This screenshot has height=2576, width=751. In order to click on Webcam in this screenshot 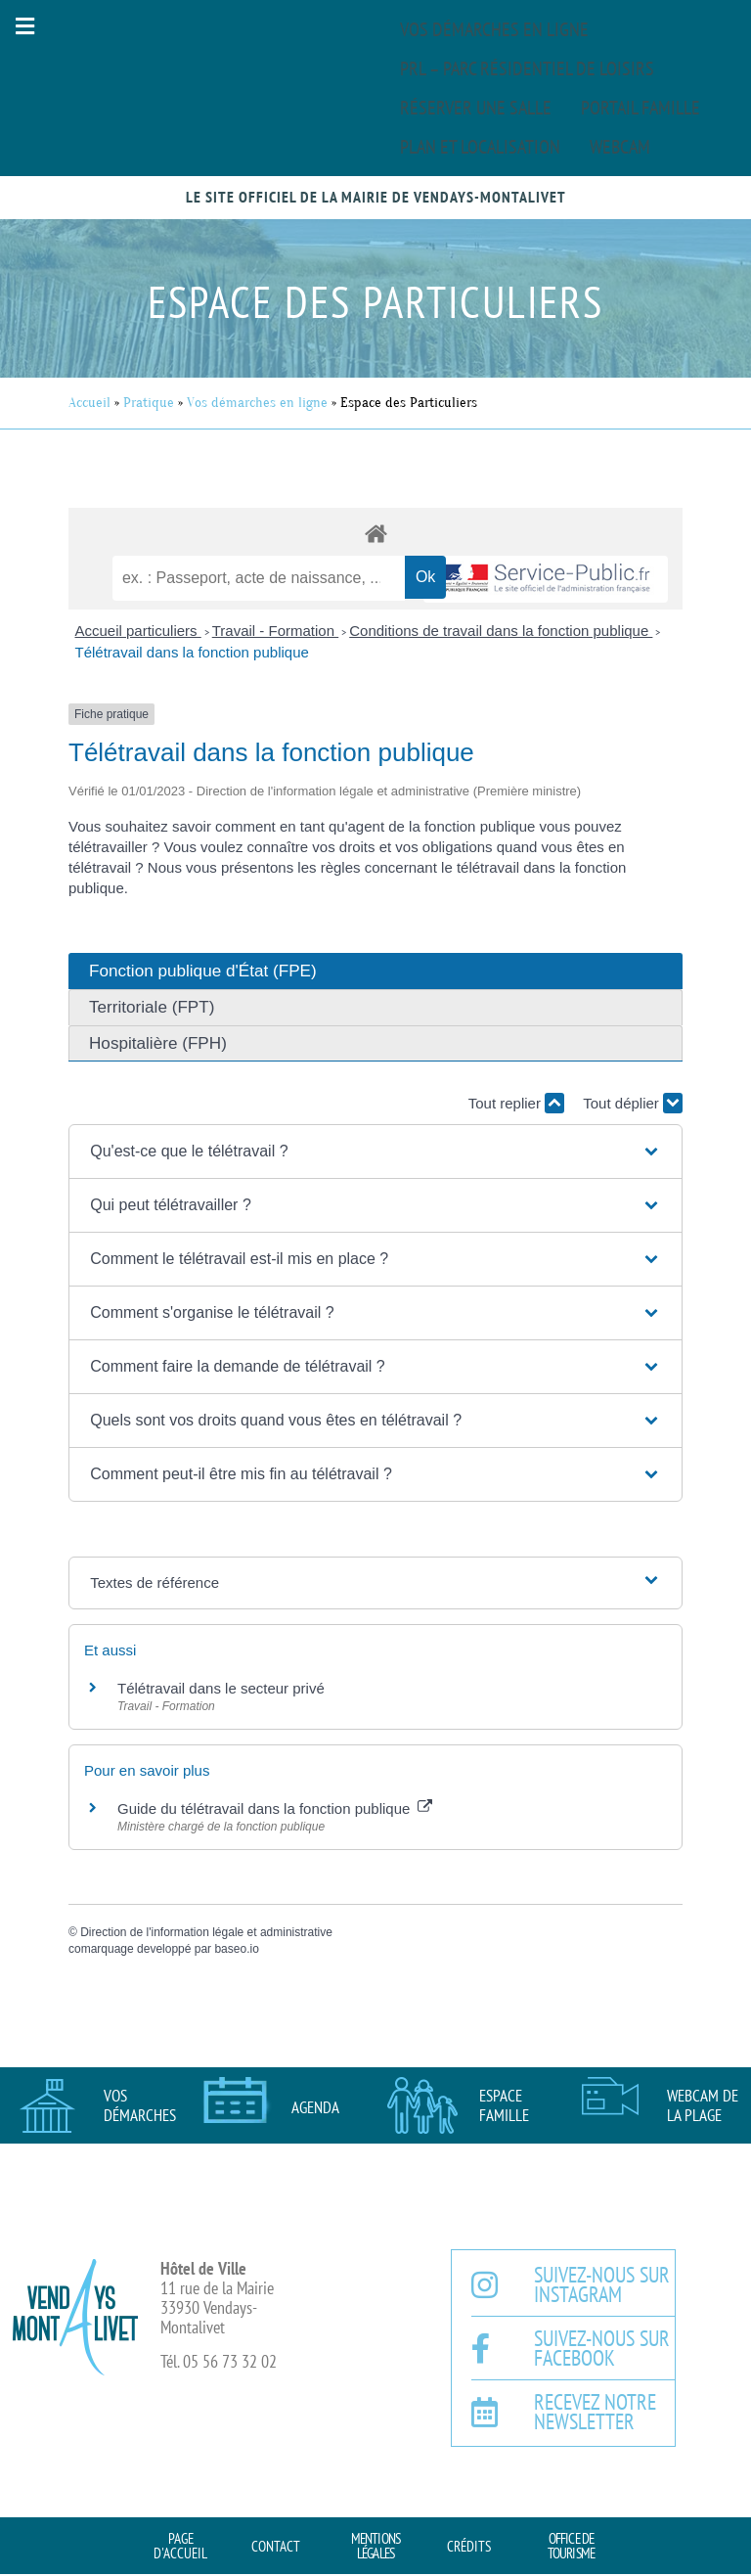, I will do `click(620, 146)`.